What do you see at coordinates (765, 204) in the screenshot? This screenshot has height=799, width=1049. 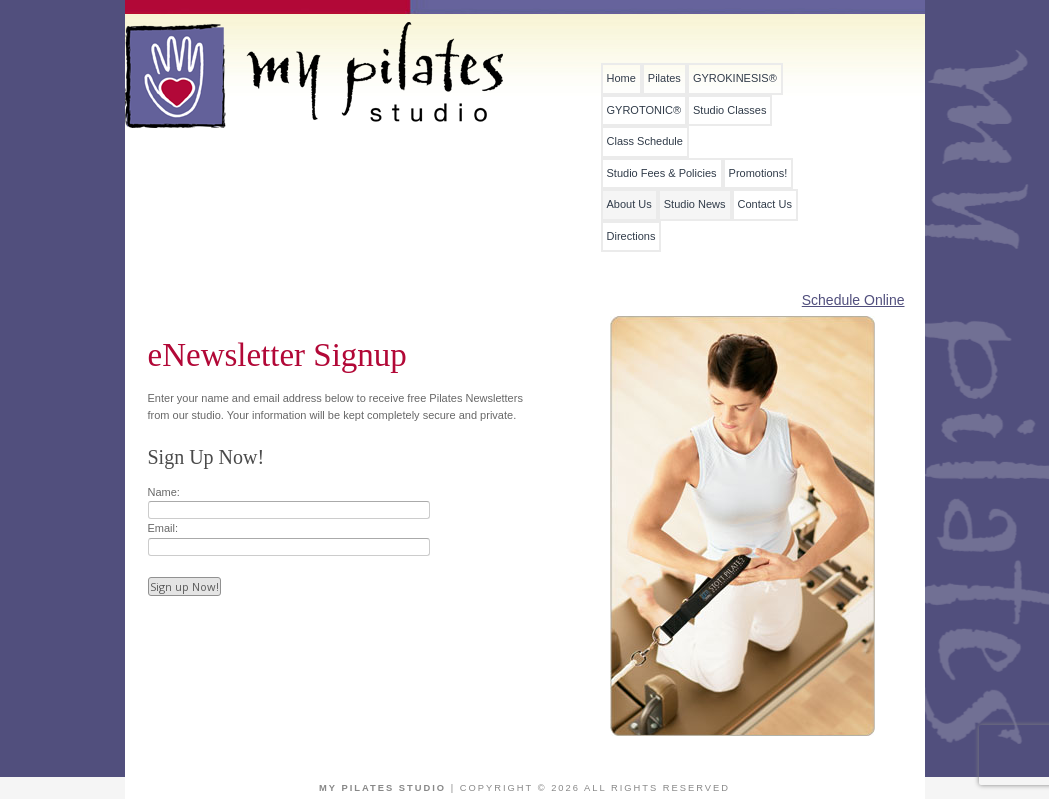 I see `Contact Us` at bounding box center [765, 204].